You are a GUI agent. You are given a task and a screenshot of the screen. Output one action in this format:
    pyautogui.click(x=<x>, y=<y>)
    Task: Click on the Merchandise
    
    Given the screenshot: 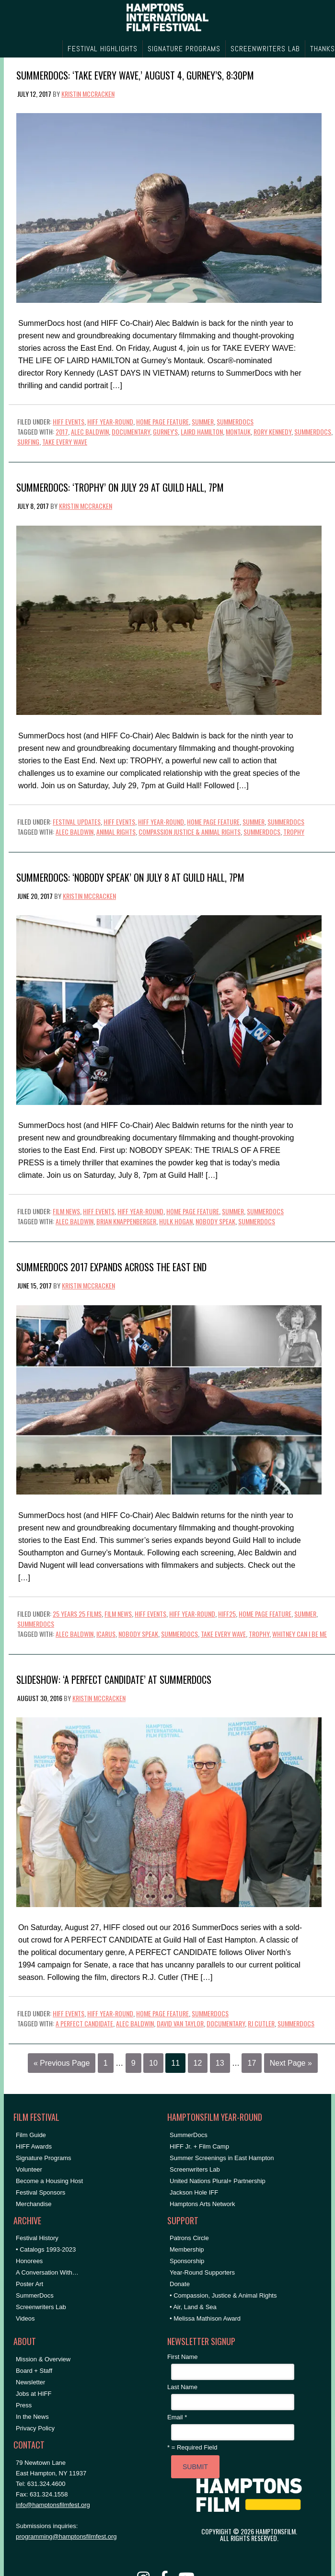 What is the action you would take?
    pyautogui.click(x=33, y=2204)
    